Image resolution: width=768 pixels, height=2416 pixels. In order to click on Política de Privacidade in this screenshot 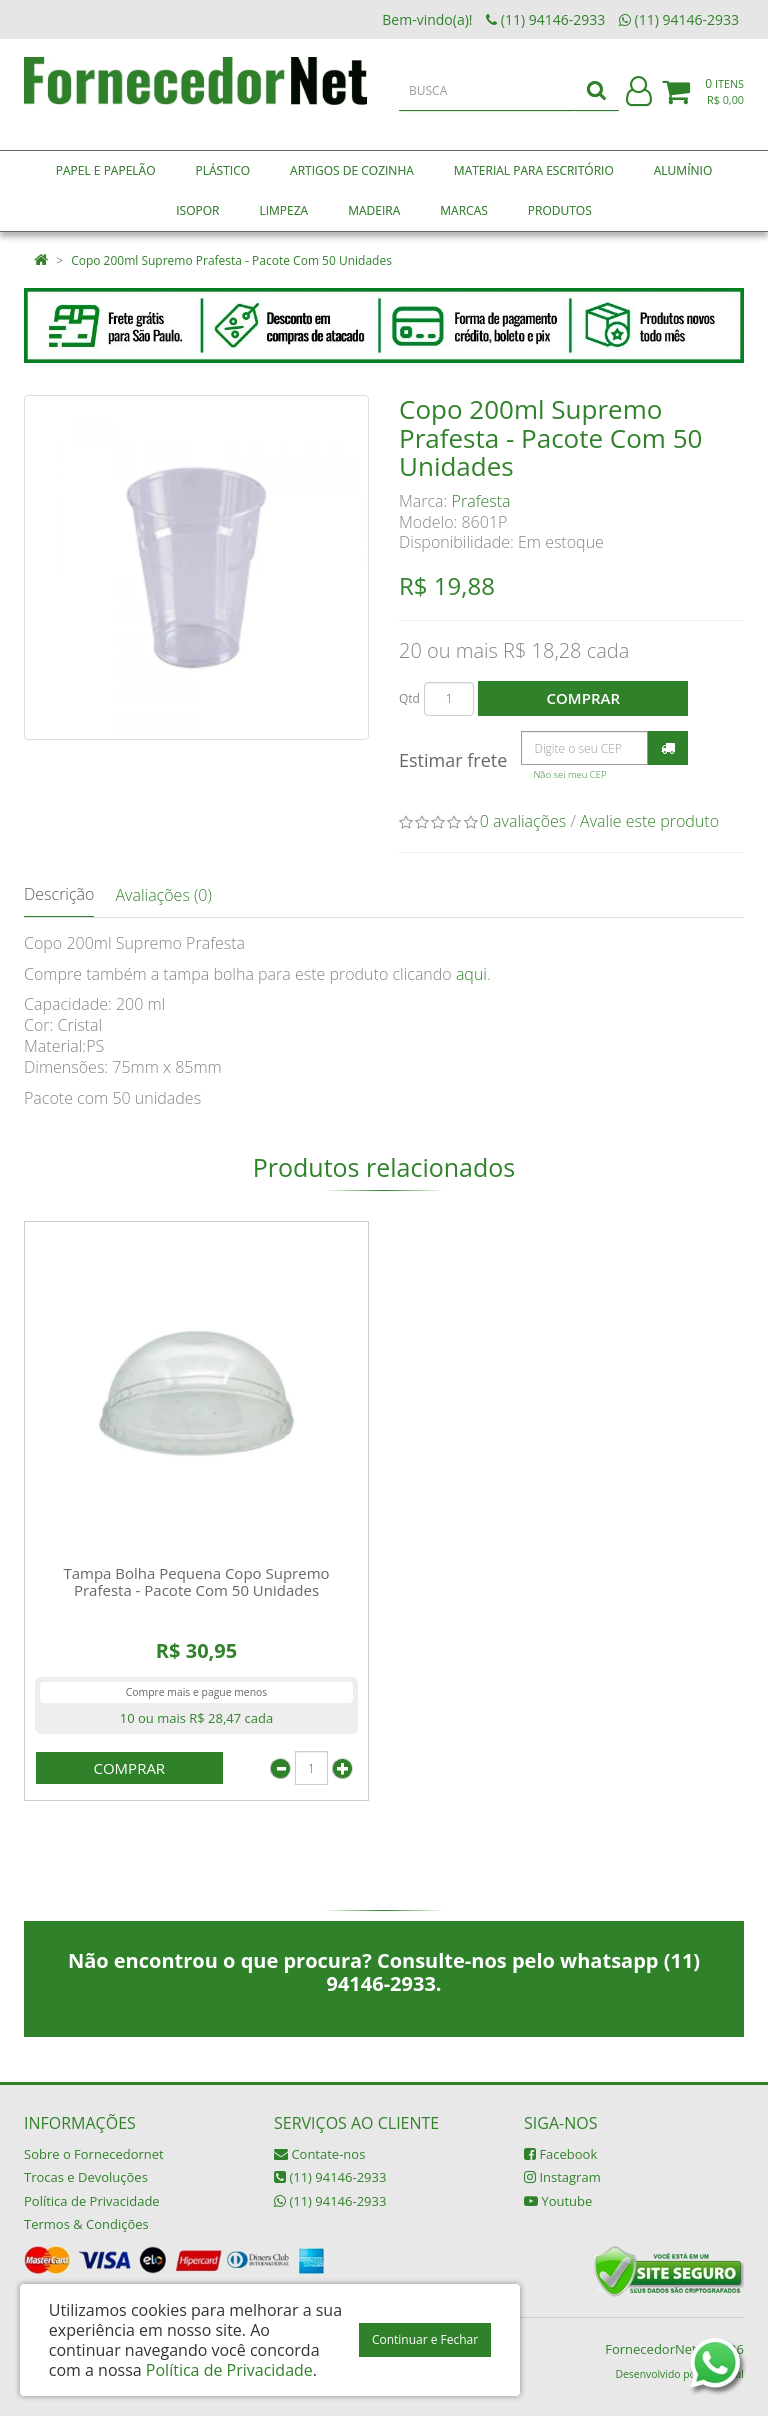, I will do `click(92, 2201)`.